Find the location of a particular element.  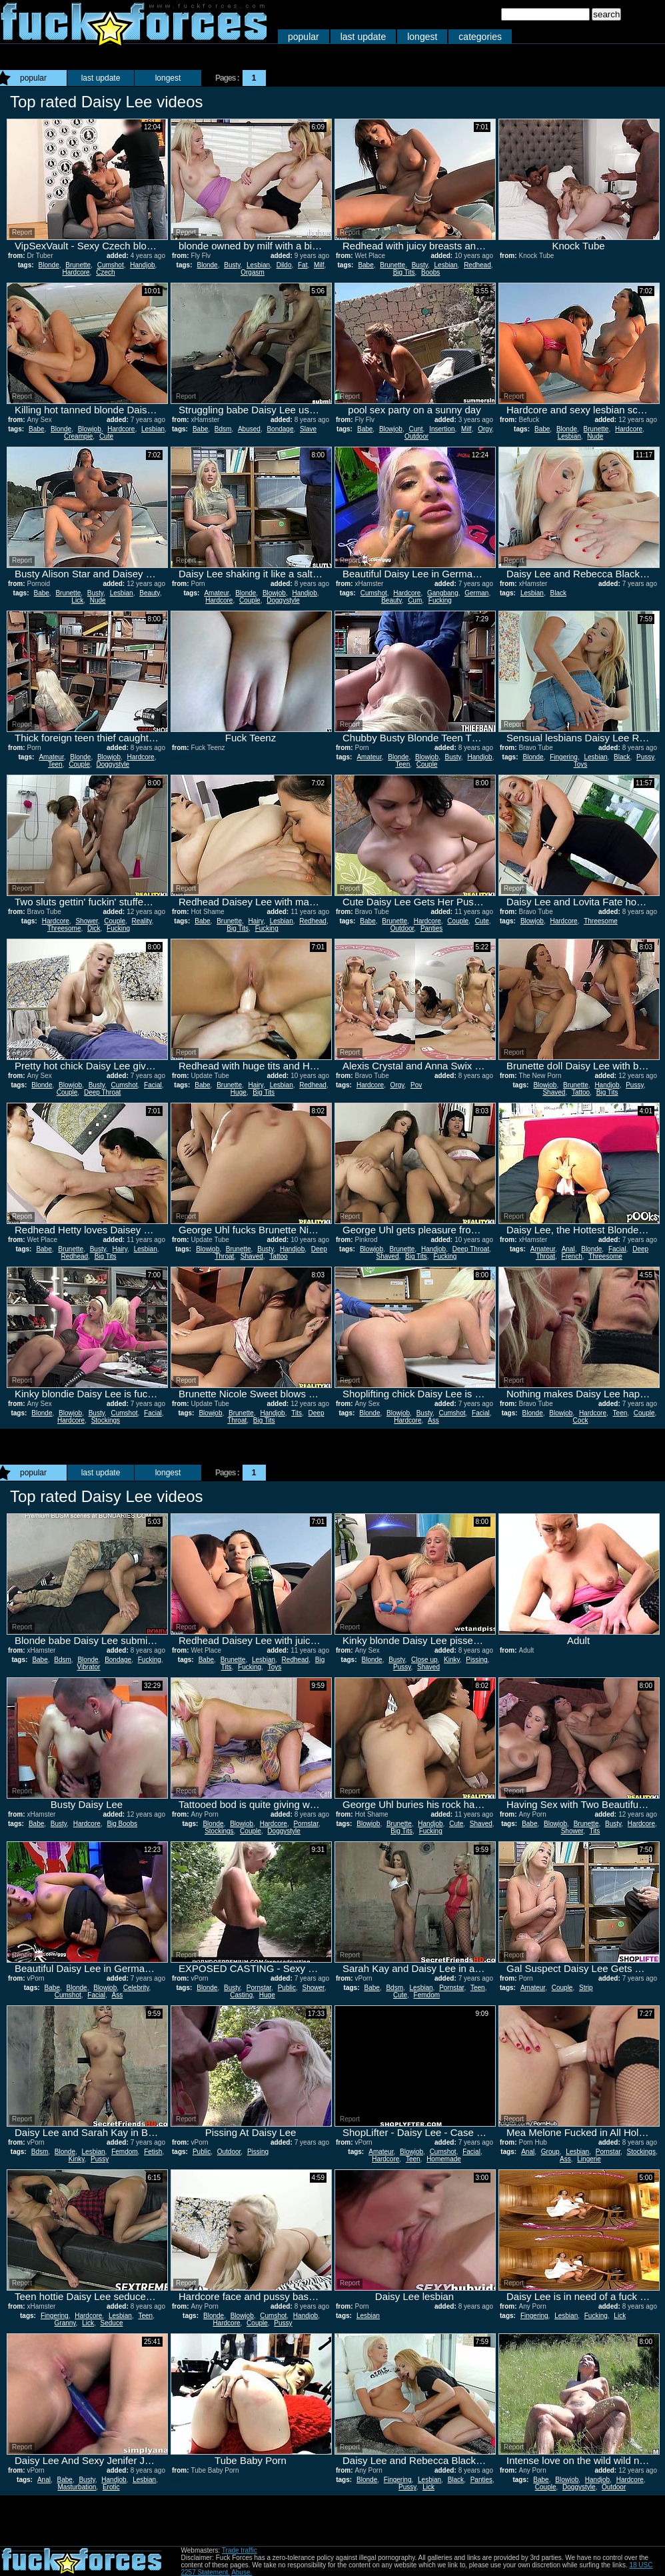

Babe is located at coordinates (365, 265).